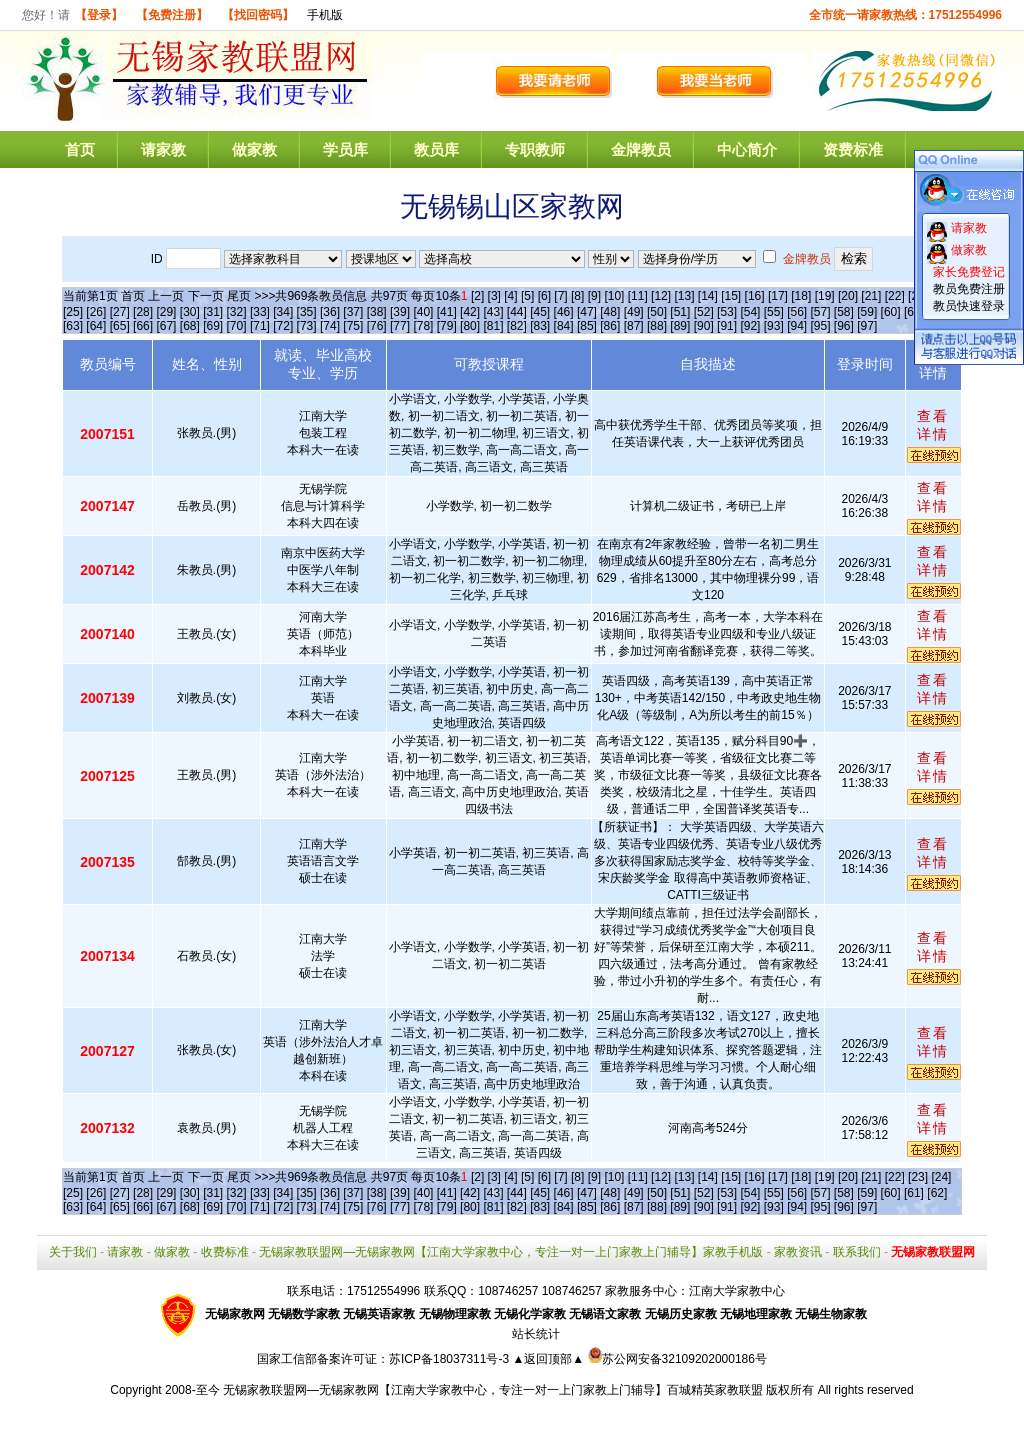  I want to click on 金牌教员, so click(641, 149).